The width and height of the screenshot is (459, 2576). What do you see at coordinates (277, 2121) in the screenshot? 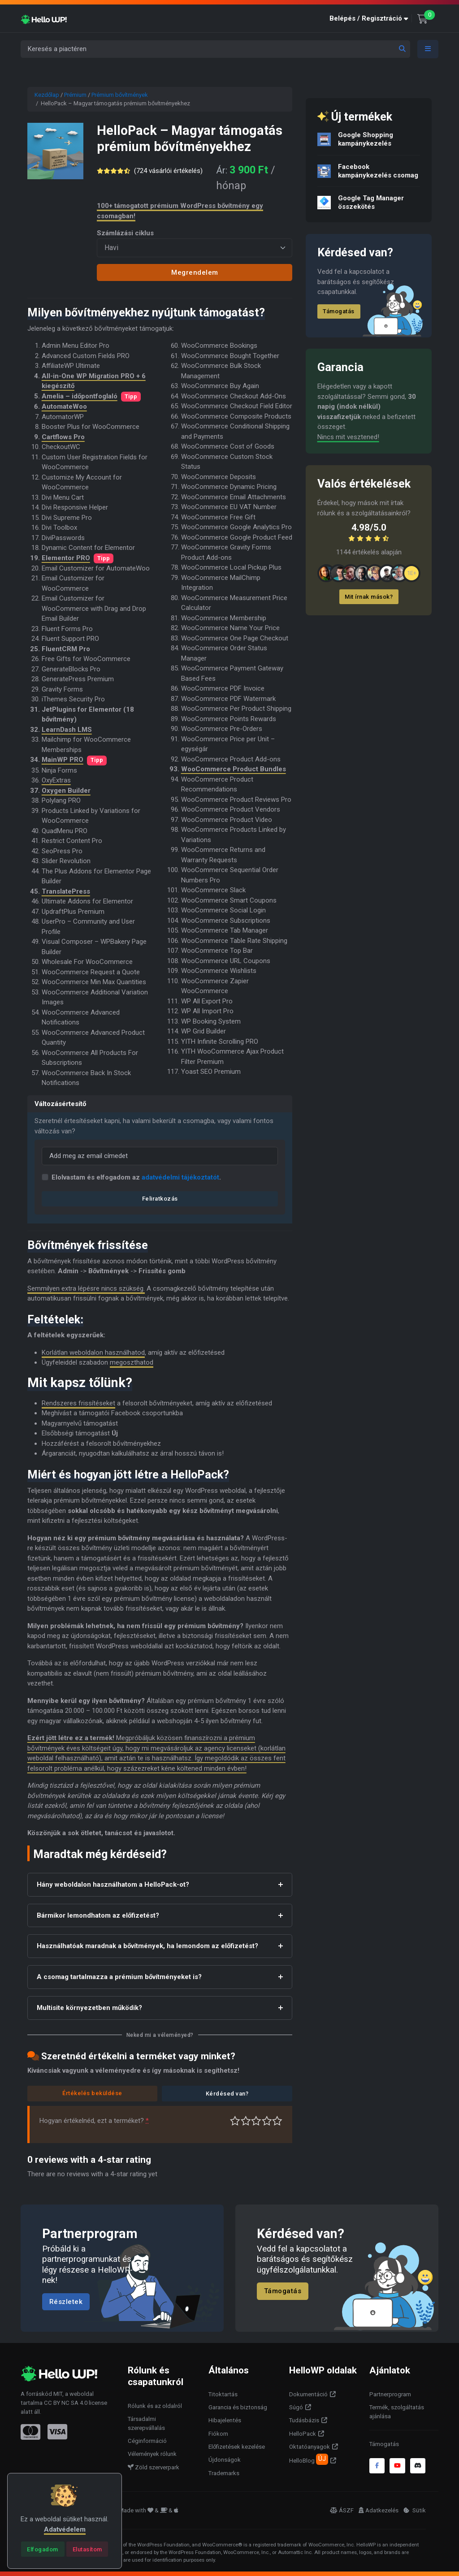
I see `Tökéletes` at bounding box center [277, 2121].